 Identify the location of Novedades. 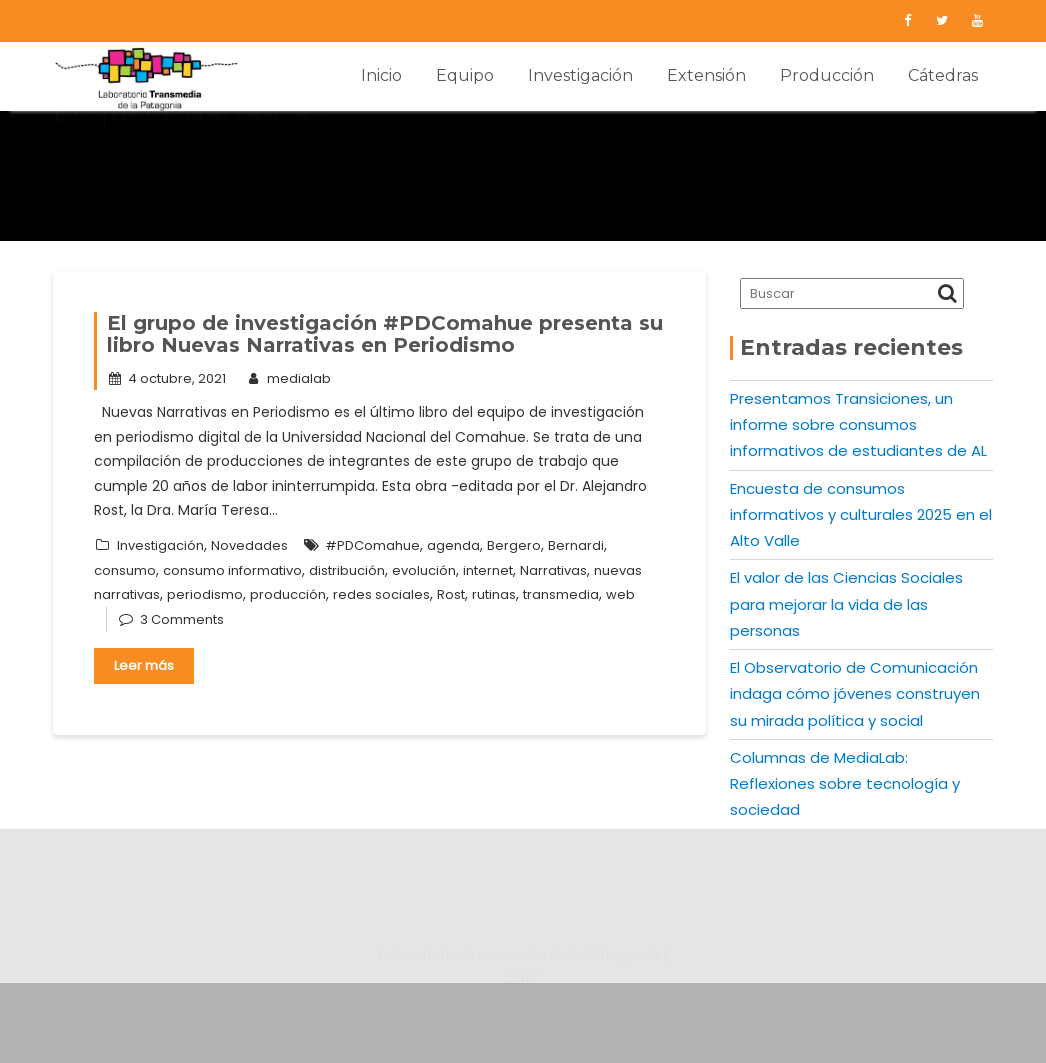
(249, 545).